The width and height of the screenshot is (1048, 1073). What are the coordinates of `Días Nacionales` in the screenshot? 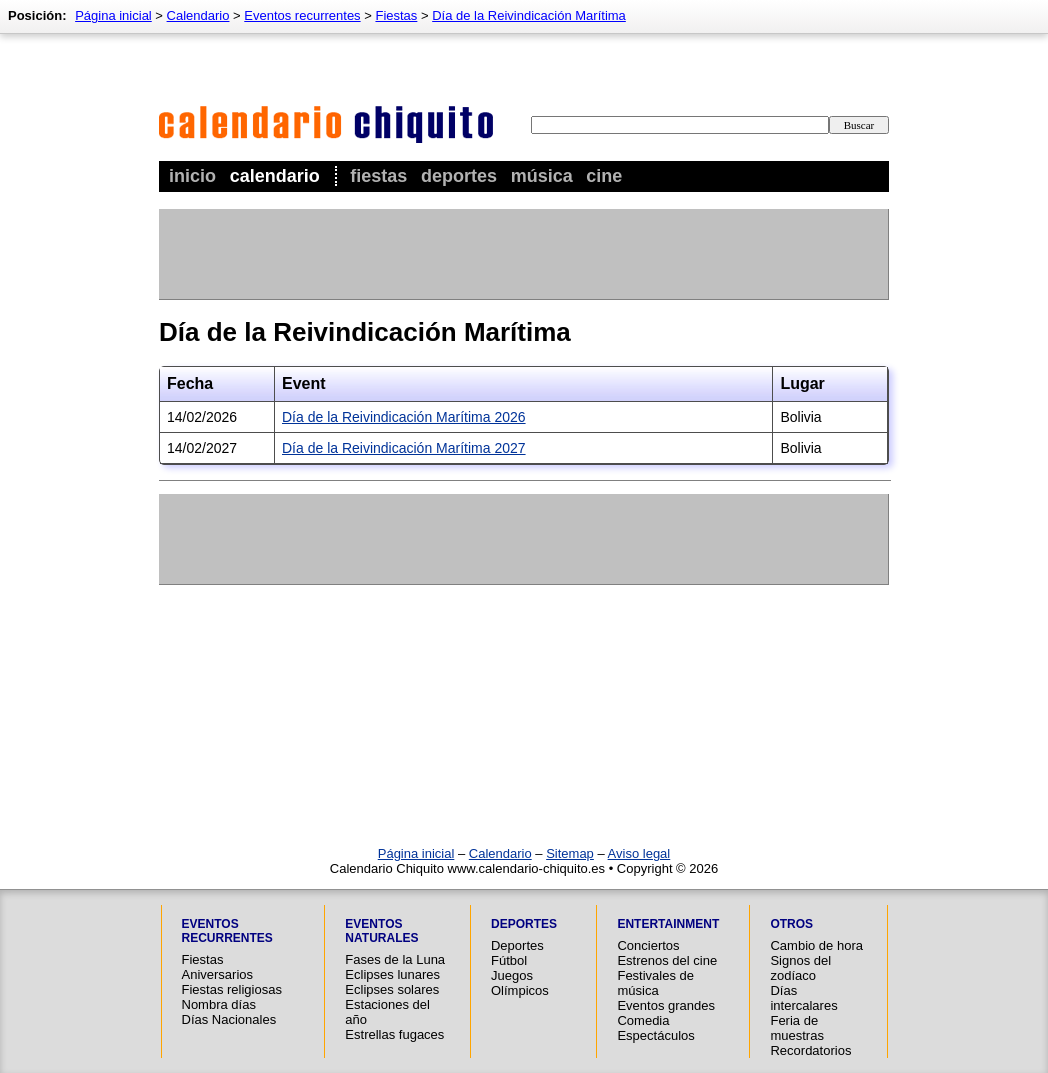 It's located at (229, 1019).